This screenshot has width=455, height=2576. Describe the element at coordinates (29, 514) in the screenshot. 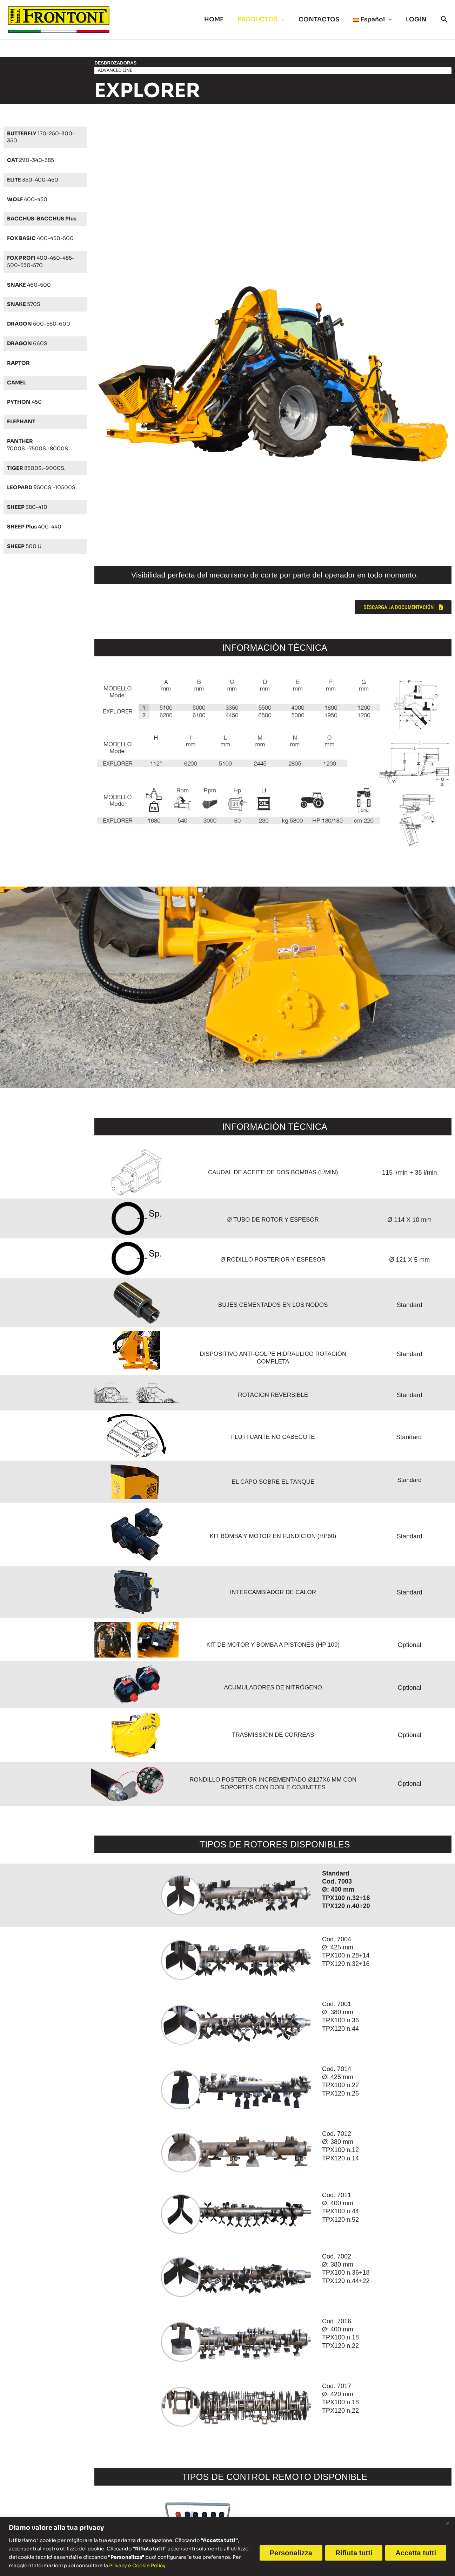

I see `380-410` at that location.